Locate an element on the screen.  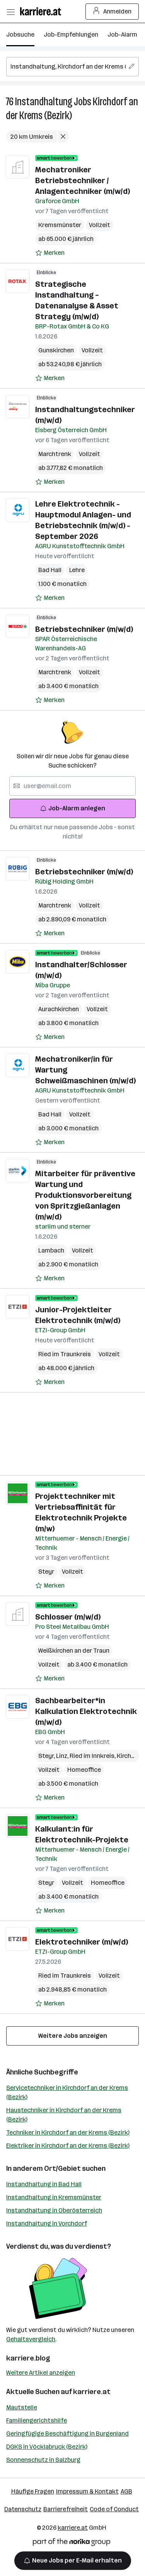
Sonnenschutz in Salzburg is located at coordinates (43, 2459).